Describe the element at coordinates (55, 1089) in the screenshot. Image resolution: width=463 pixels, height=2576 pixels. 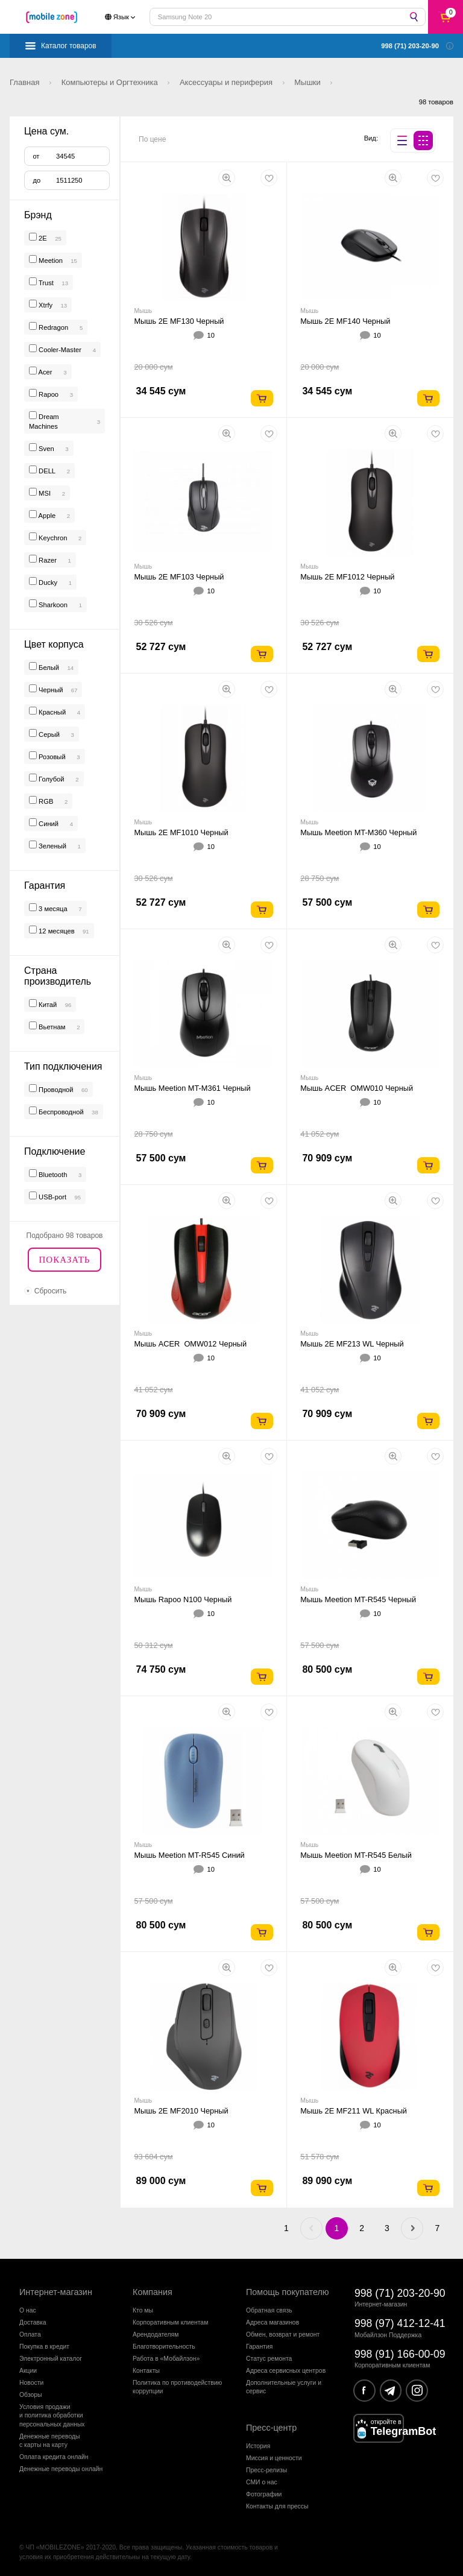
I see `Проводной` at that location.